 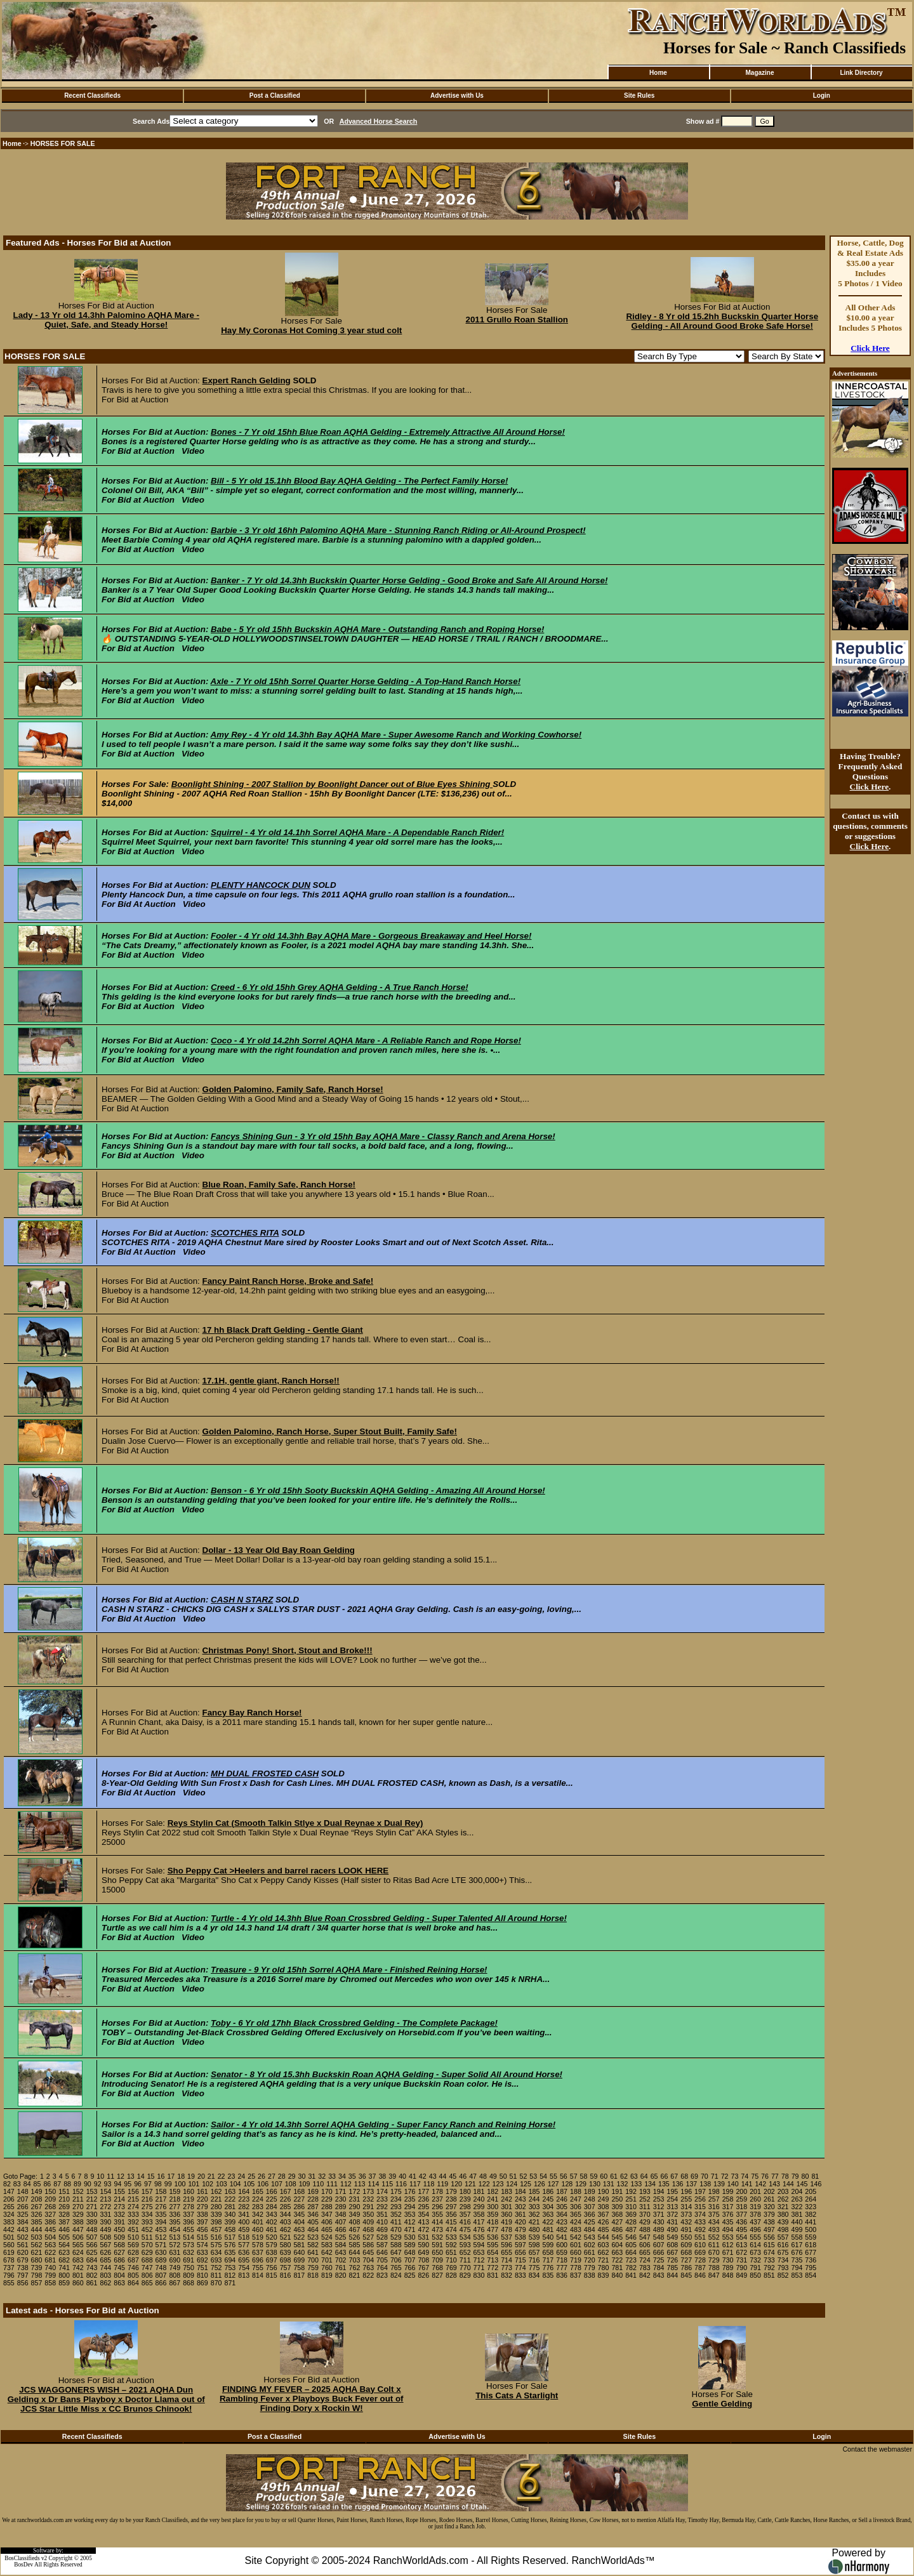 What do you see at coordinates (463, 2176) in the screenshot?
I see `46` at bounding box center [463, 2176].